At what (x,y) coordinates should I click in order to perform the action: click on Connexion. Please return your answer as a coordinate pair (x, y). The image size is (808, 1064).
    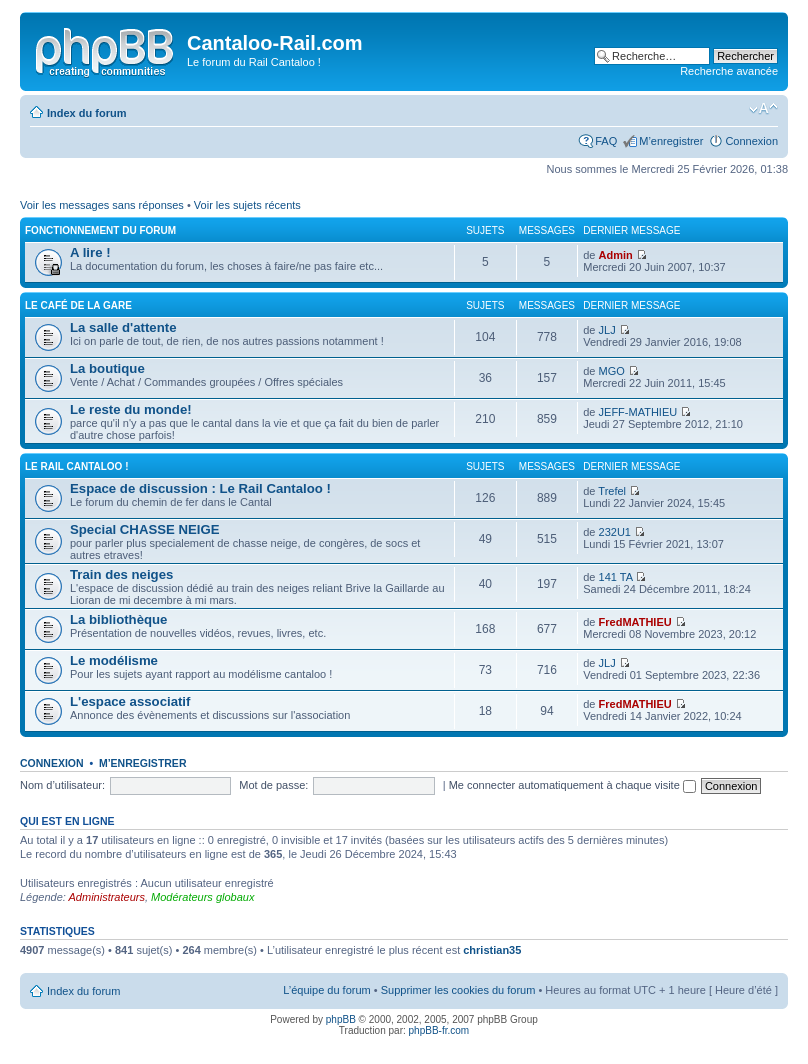
    Looking at the image, I should click on (751, 141).